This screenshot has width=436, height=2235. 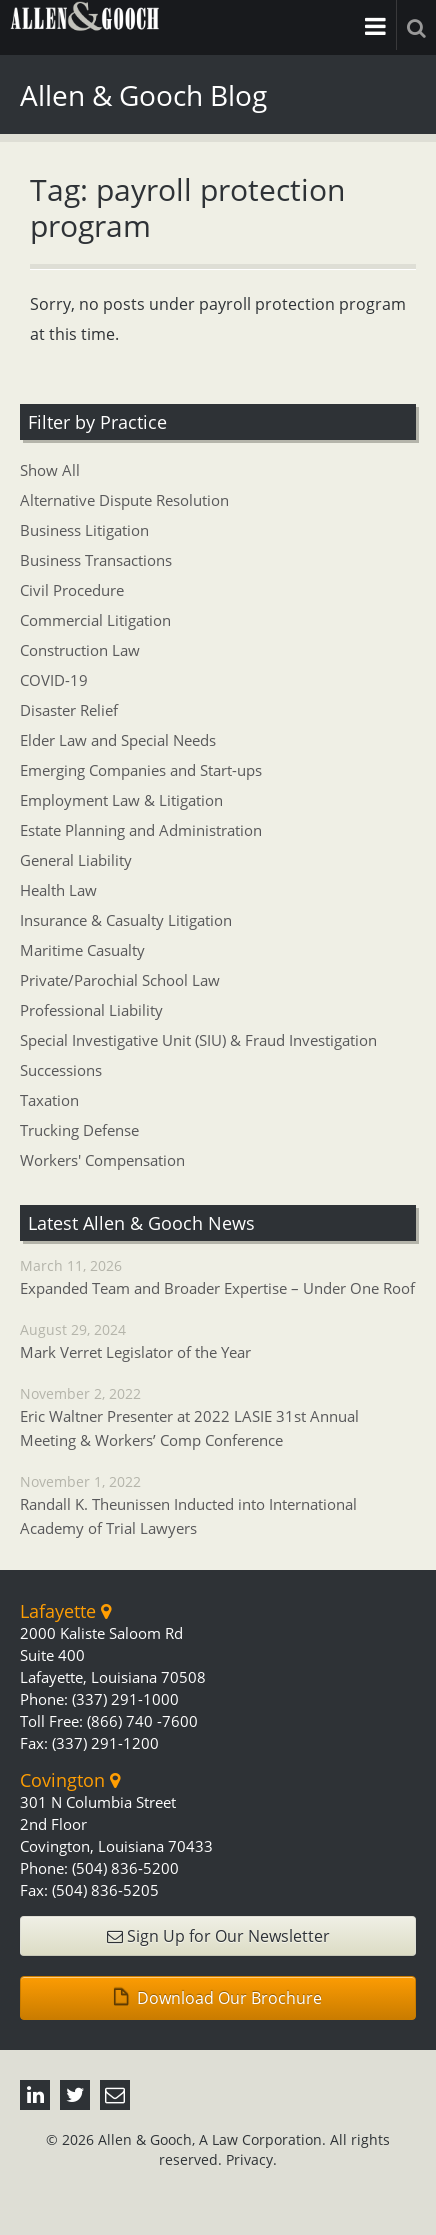 What do you see at coordinates (70, 1780) in the screenshot?
I see `Covington` at bounding box center [70, 1780].